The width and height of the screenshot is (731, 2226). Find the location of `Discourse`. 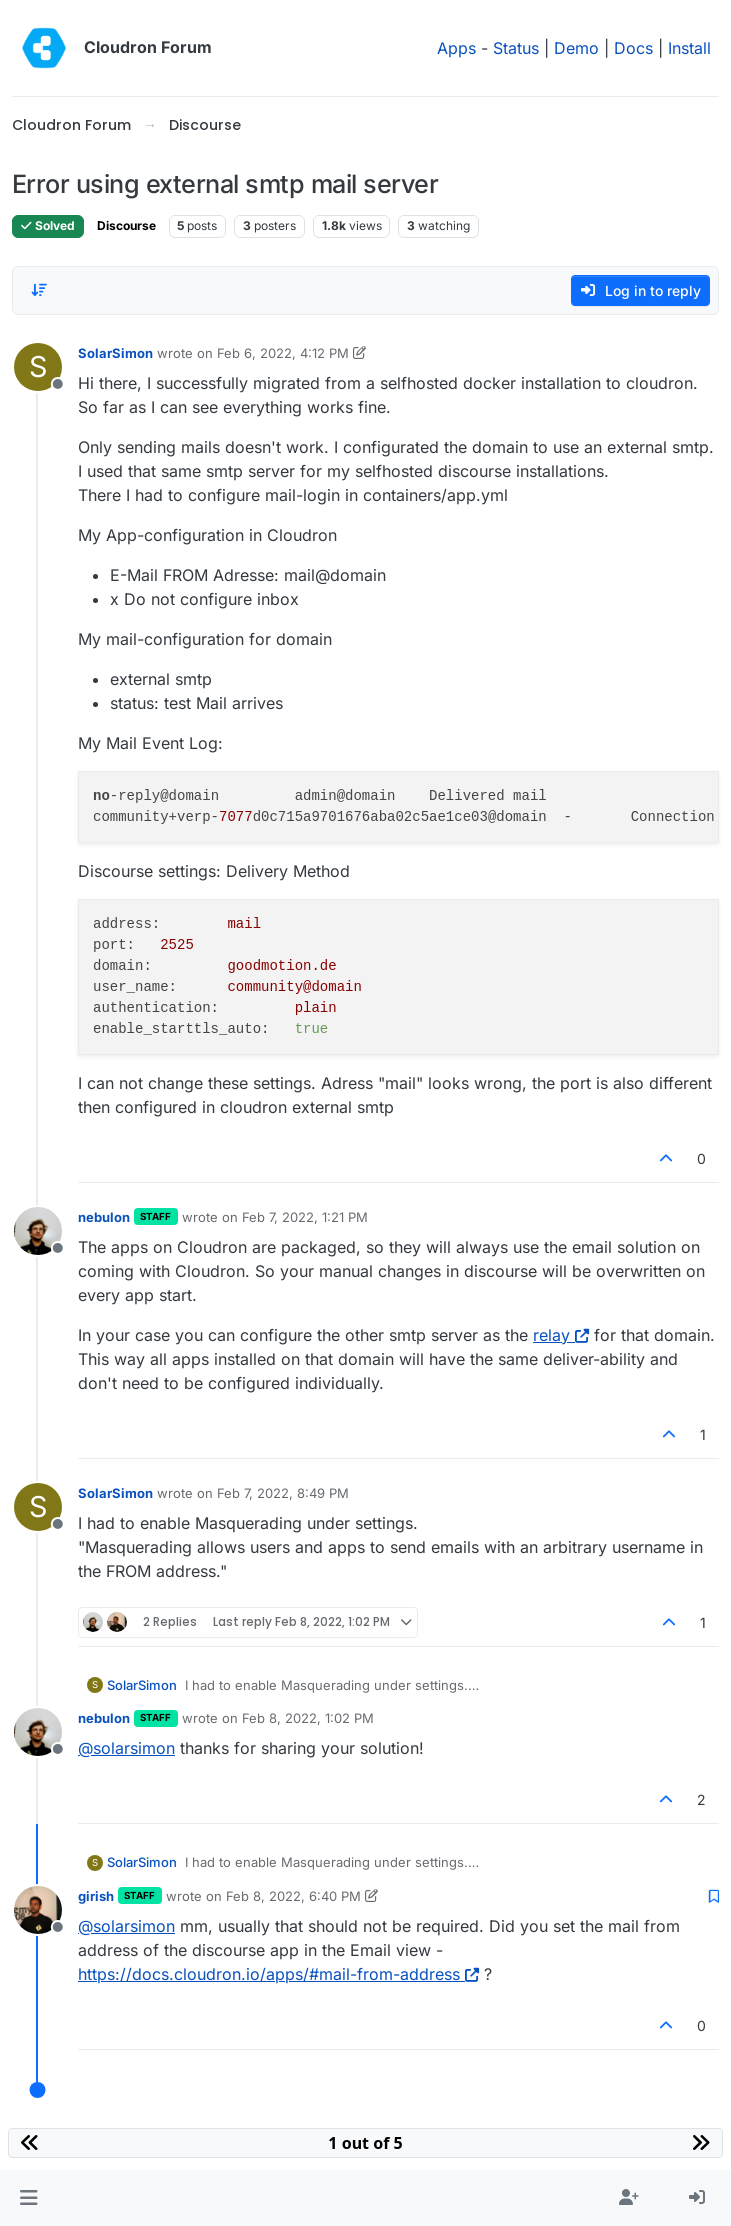

Discourse is located at coordinates (126, 225).